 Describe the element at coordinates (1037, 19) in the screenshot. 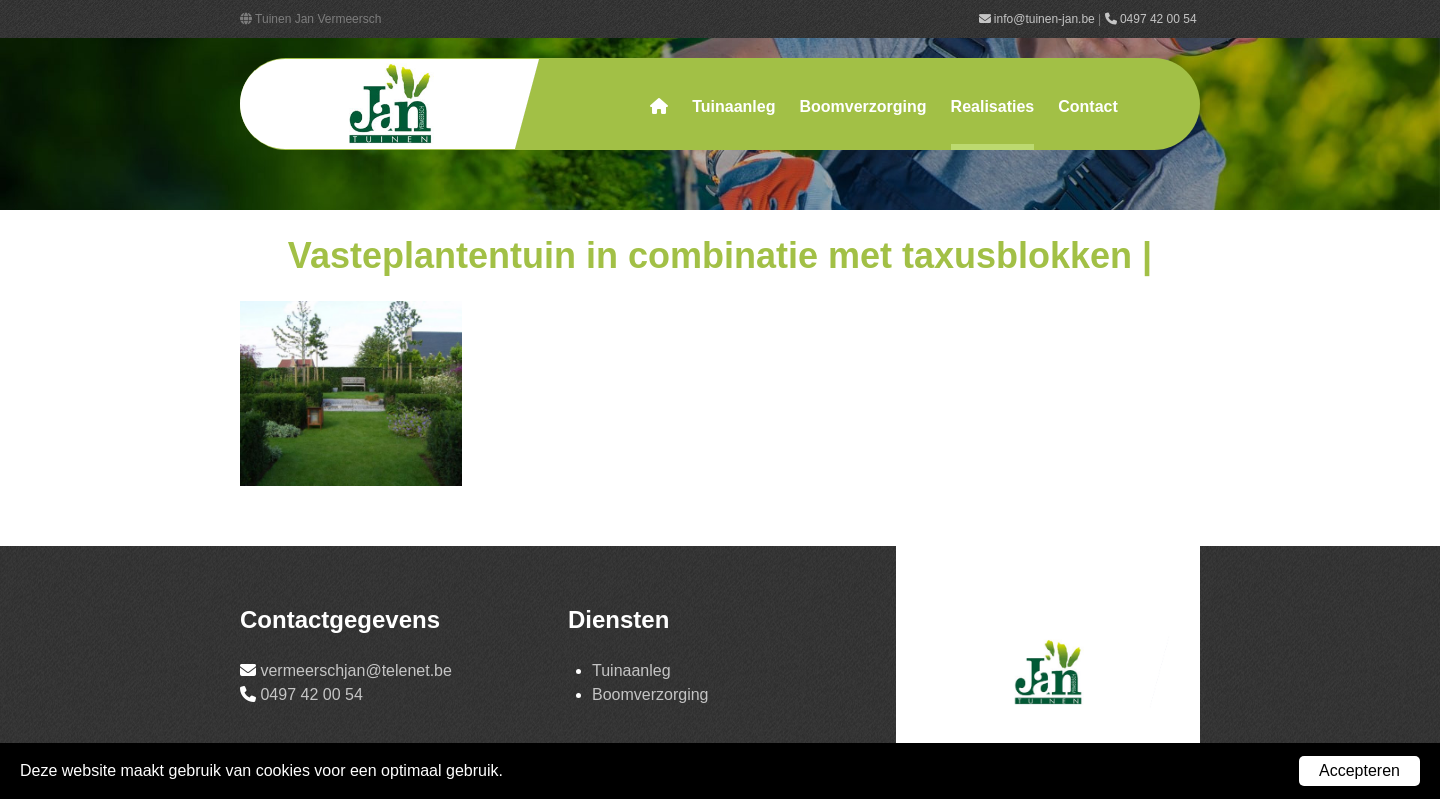

I see `info@tuinen-jan.be` at that location.